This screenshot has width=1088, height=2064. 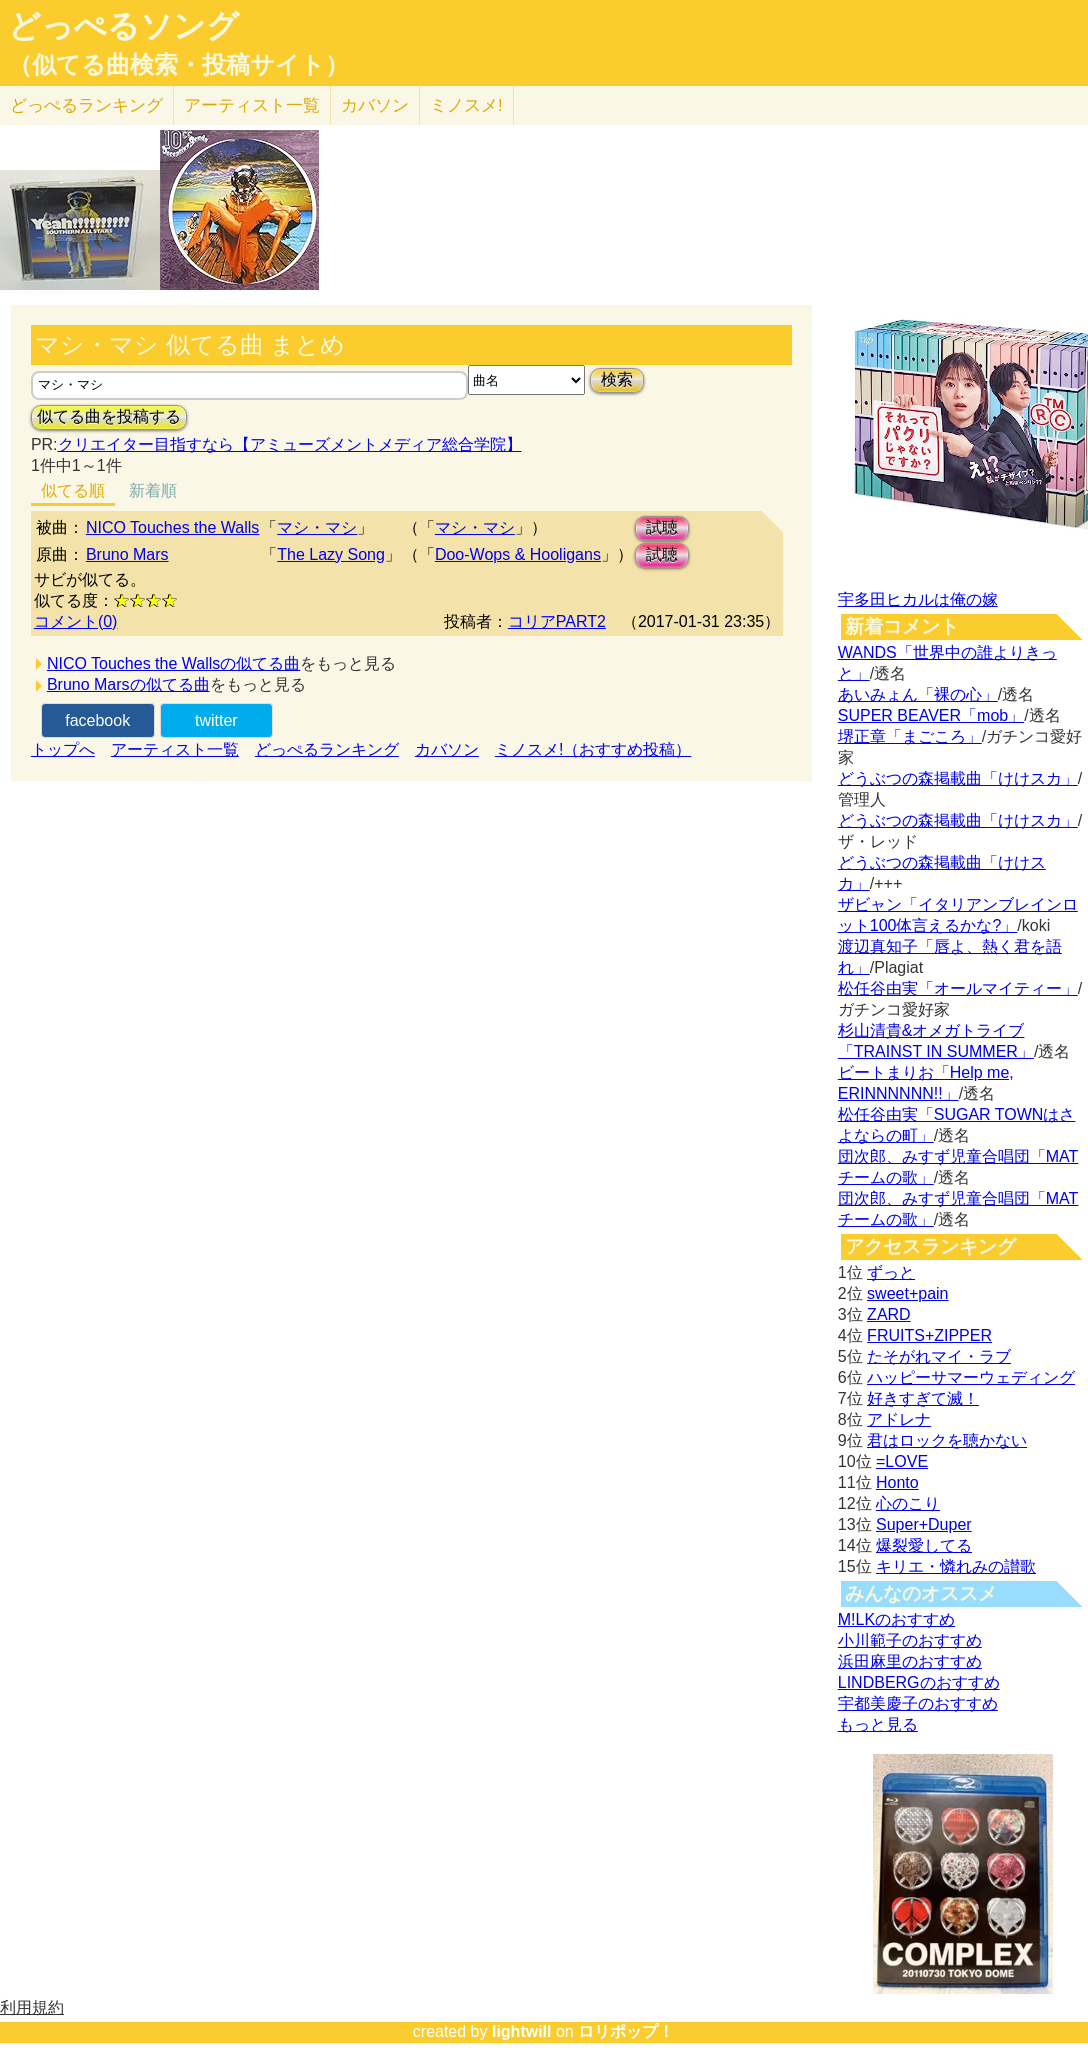 I want to click on ずっと, so click(x=891, y=1272).